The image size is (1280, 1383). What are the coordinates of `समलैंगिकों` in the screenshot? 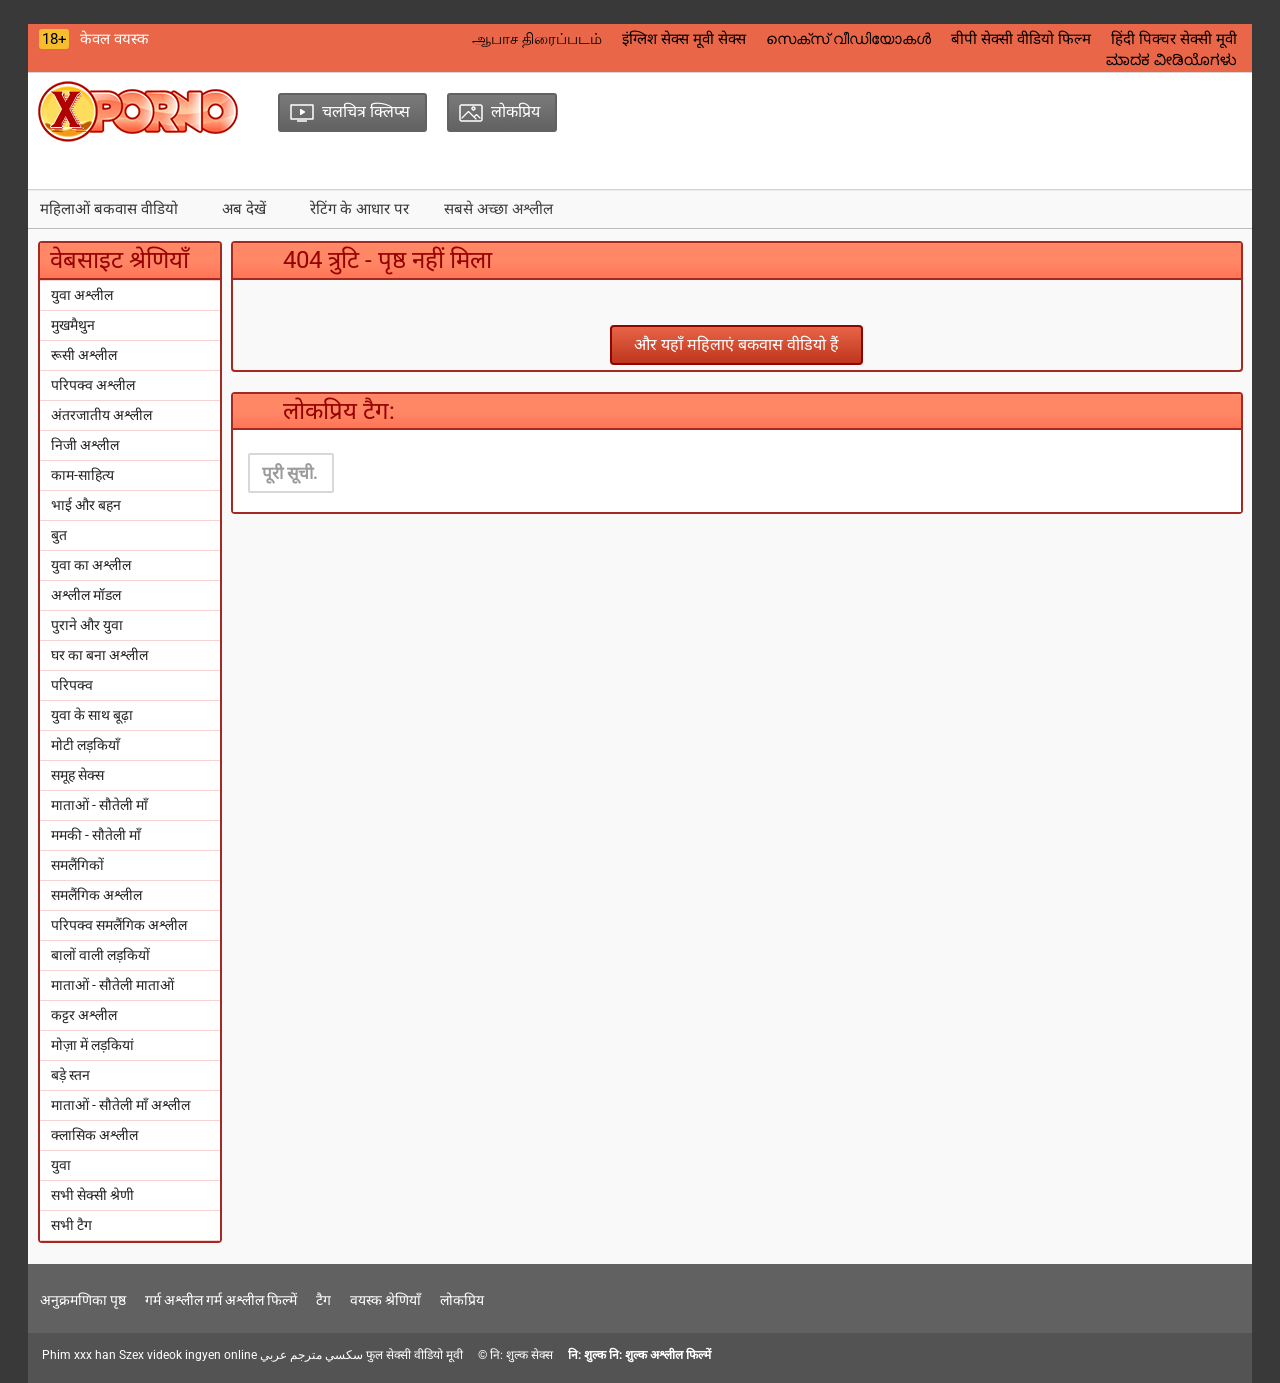 It's located at (77, 865).